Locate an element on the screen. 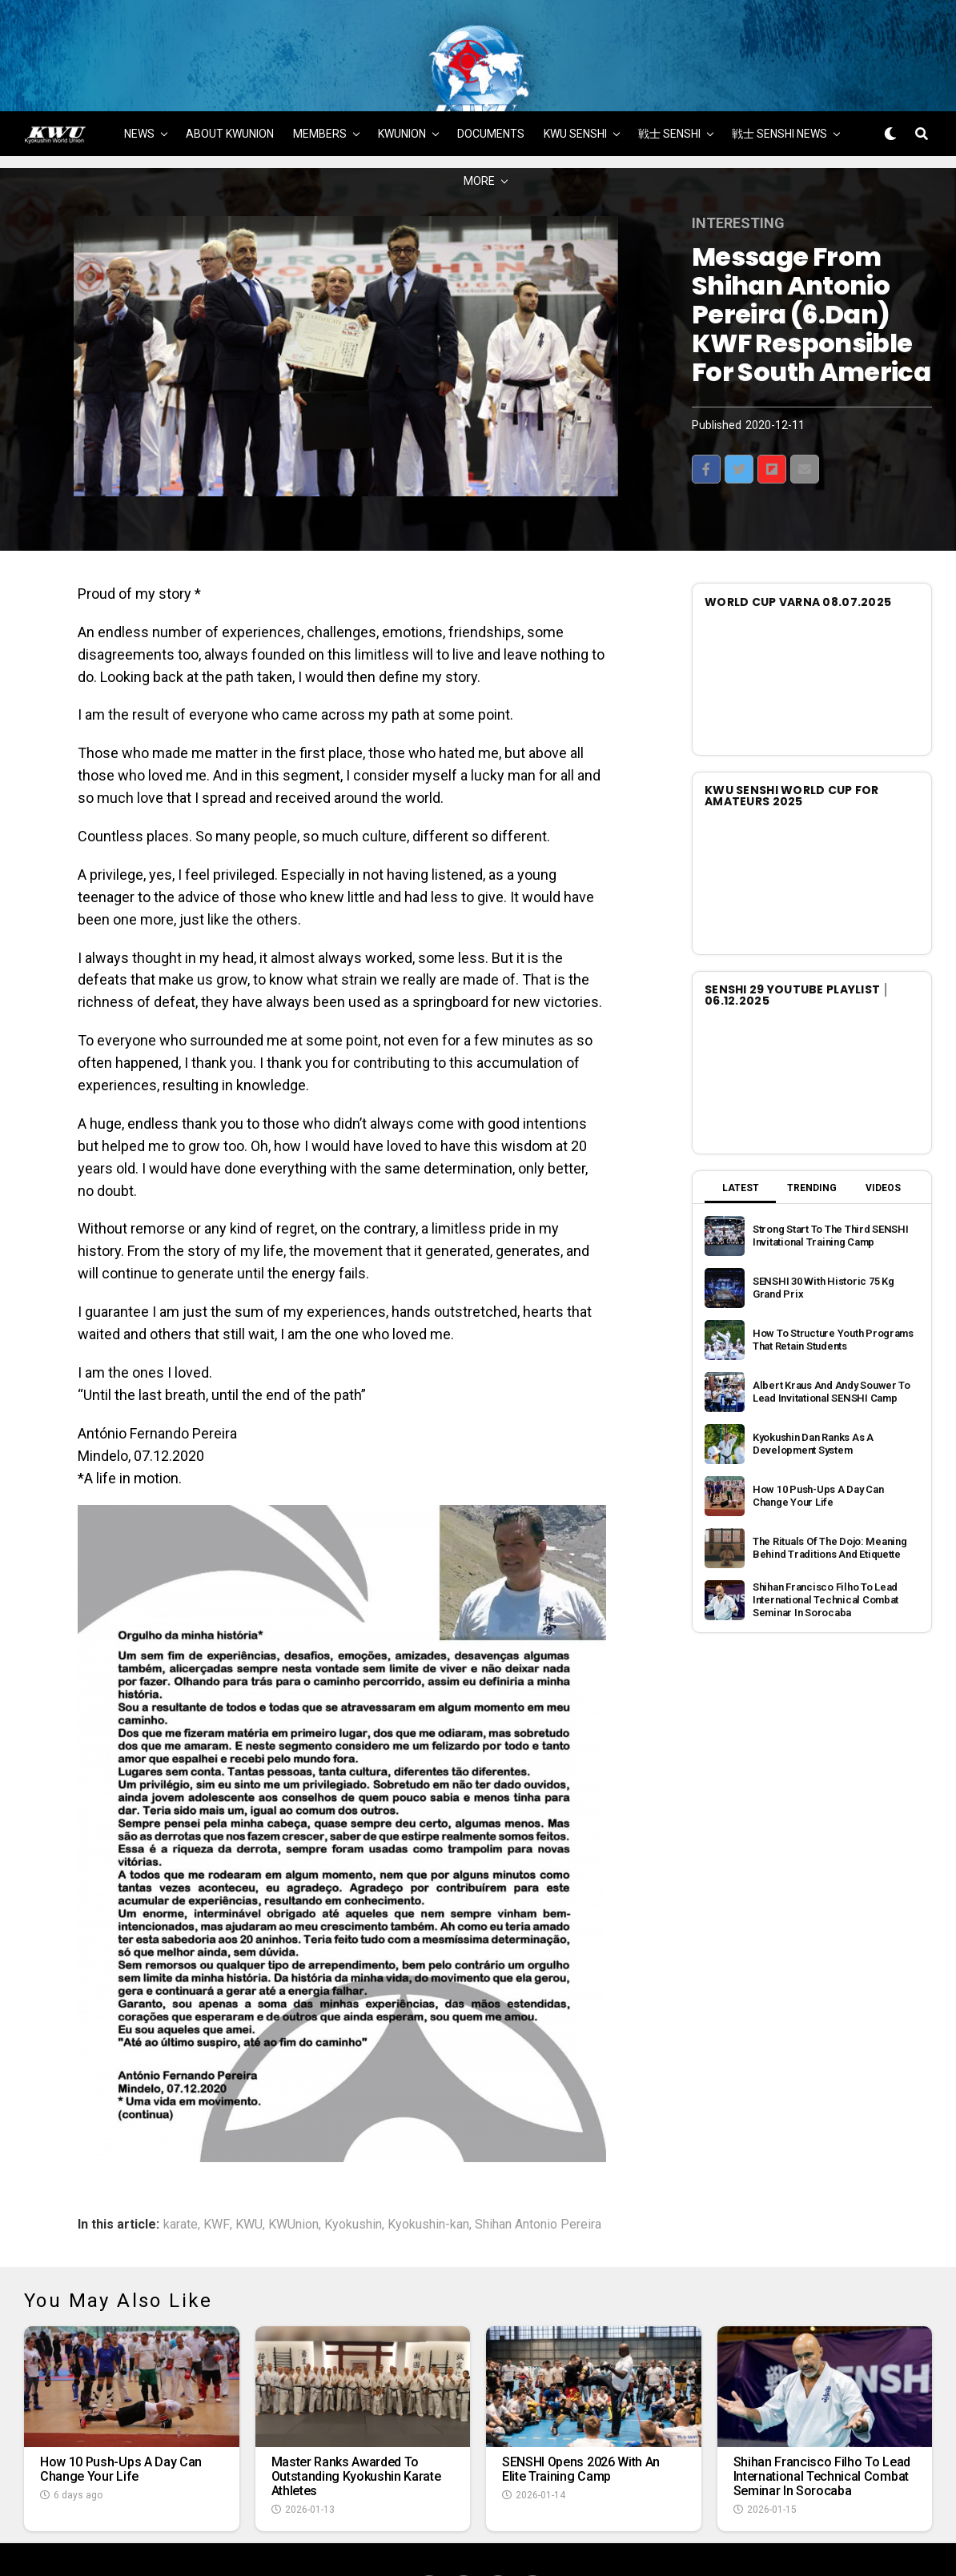  MORE is located at coordinates (479, 132).